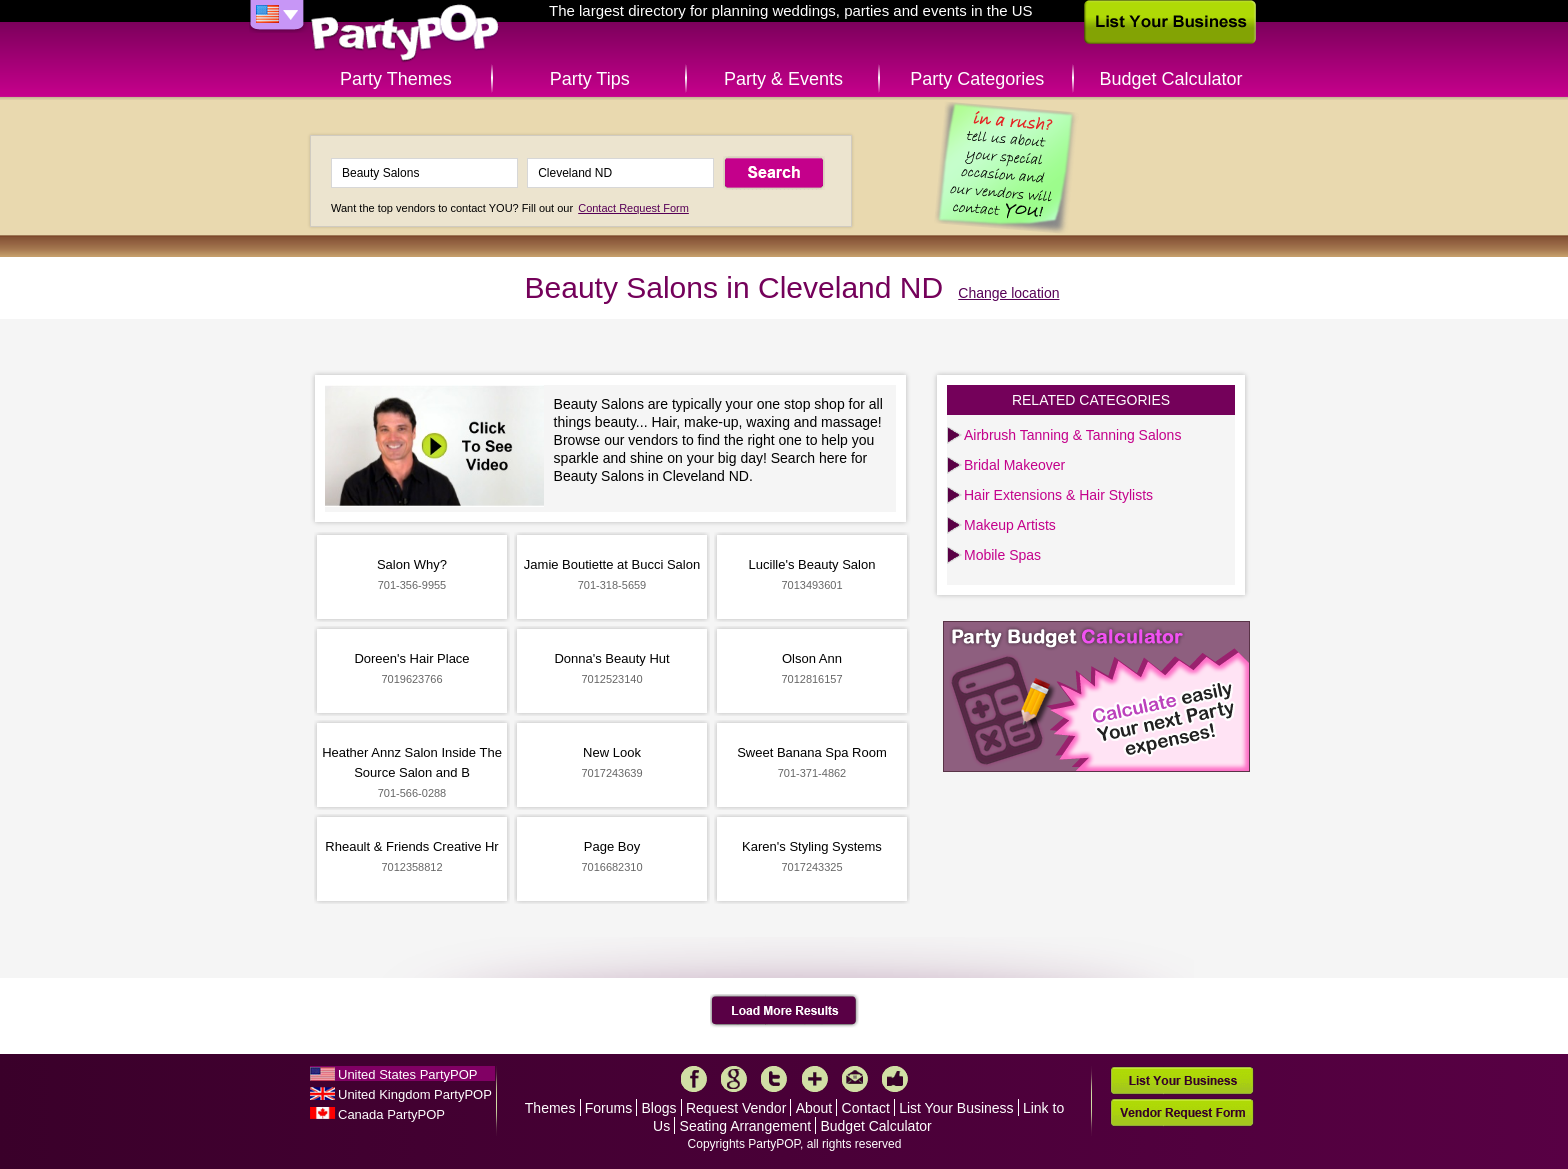 The width and height of the screenshot is (1568, 1169). I want to click on Blogs, so click(659, 1108).